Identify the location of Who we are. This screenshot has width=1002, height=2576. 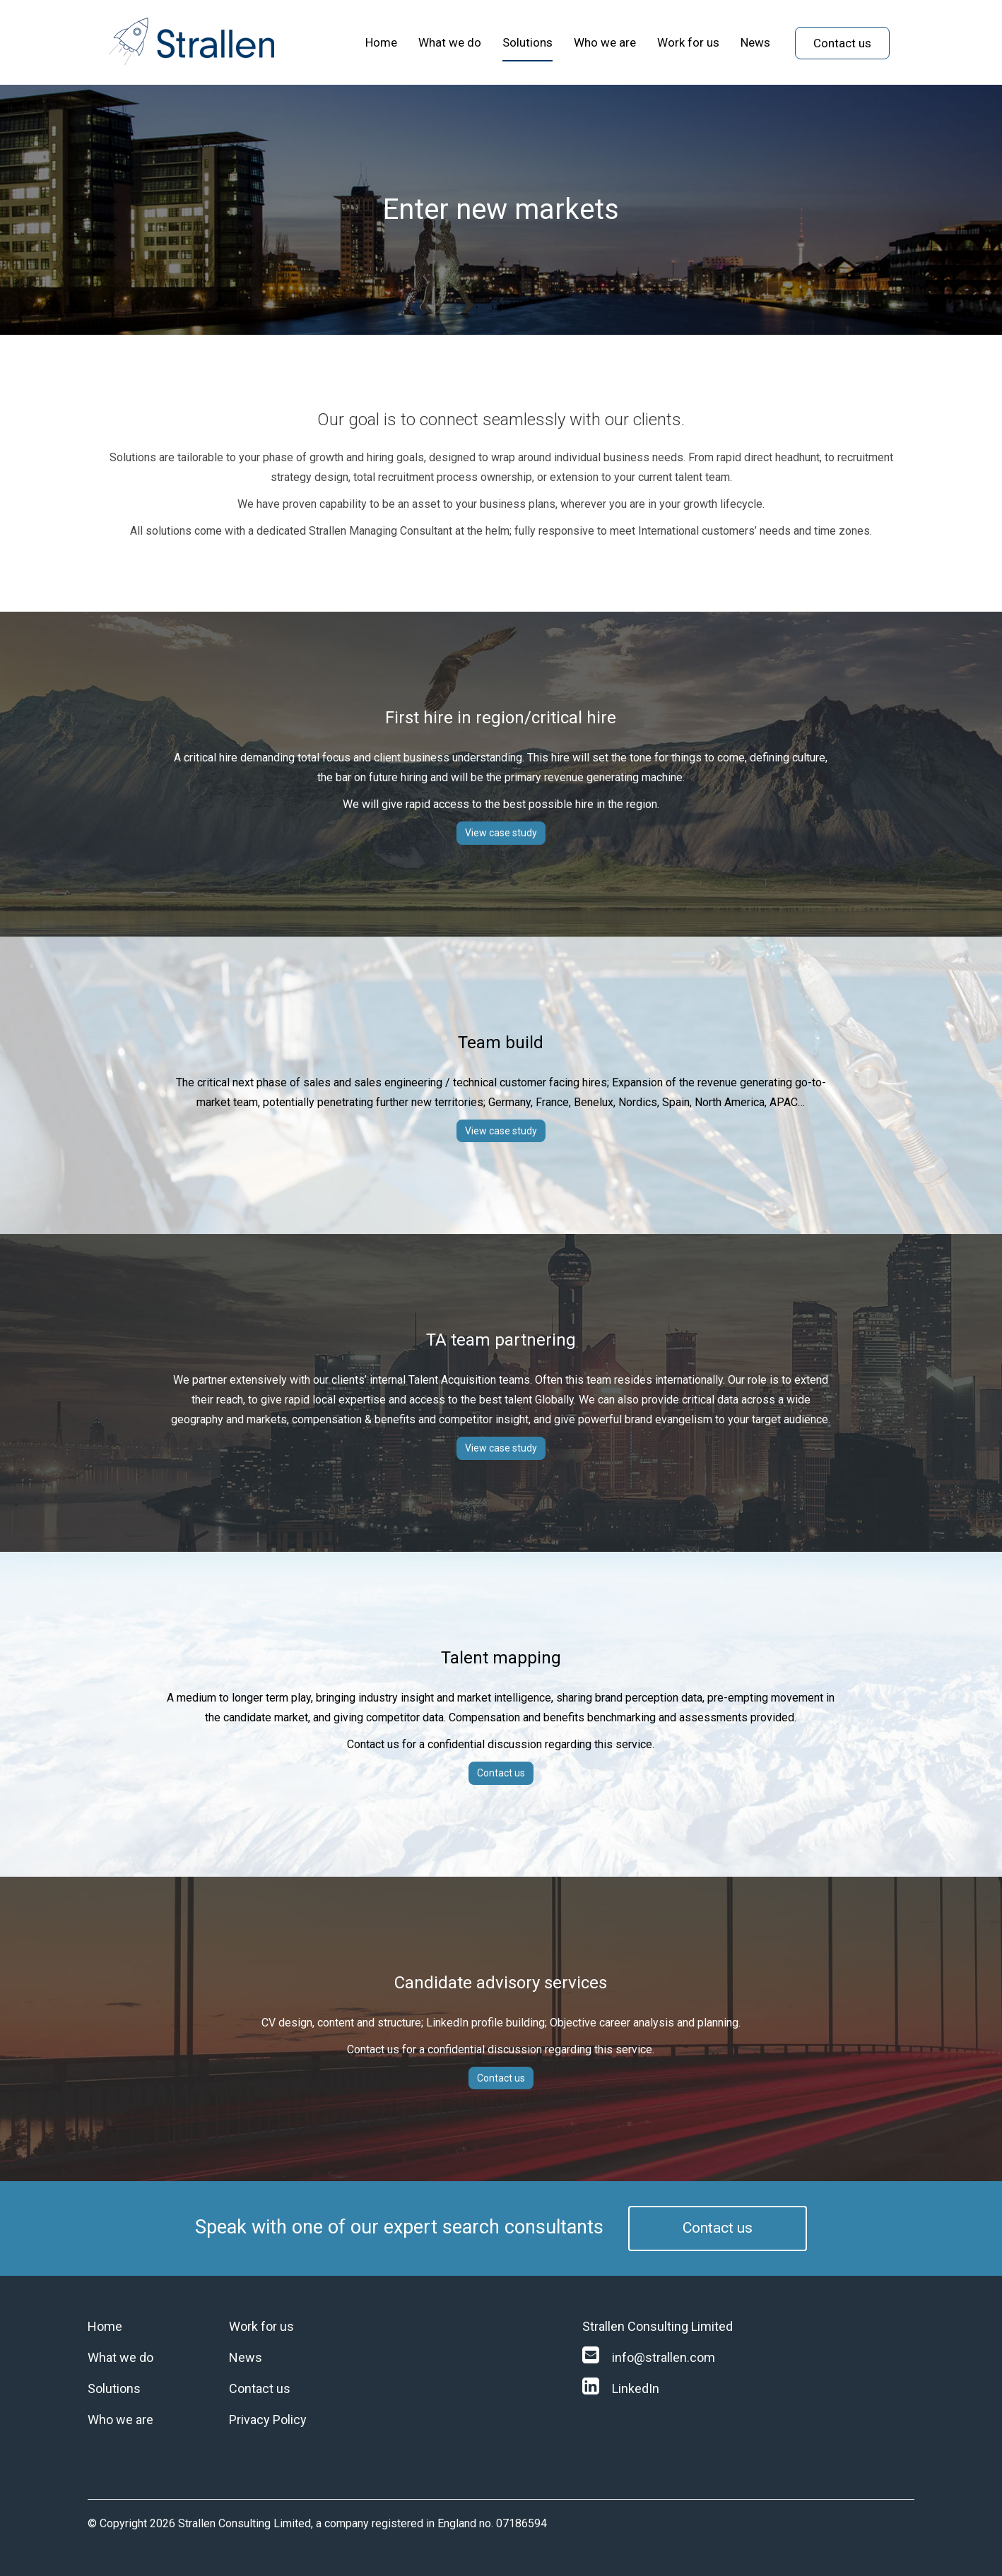
(605, 42).